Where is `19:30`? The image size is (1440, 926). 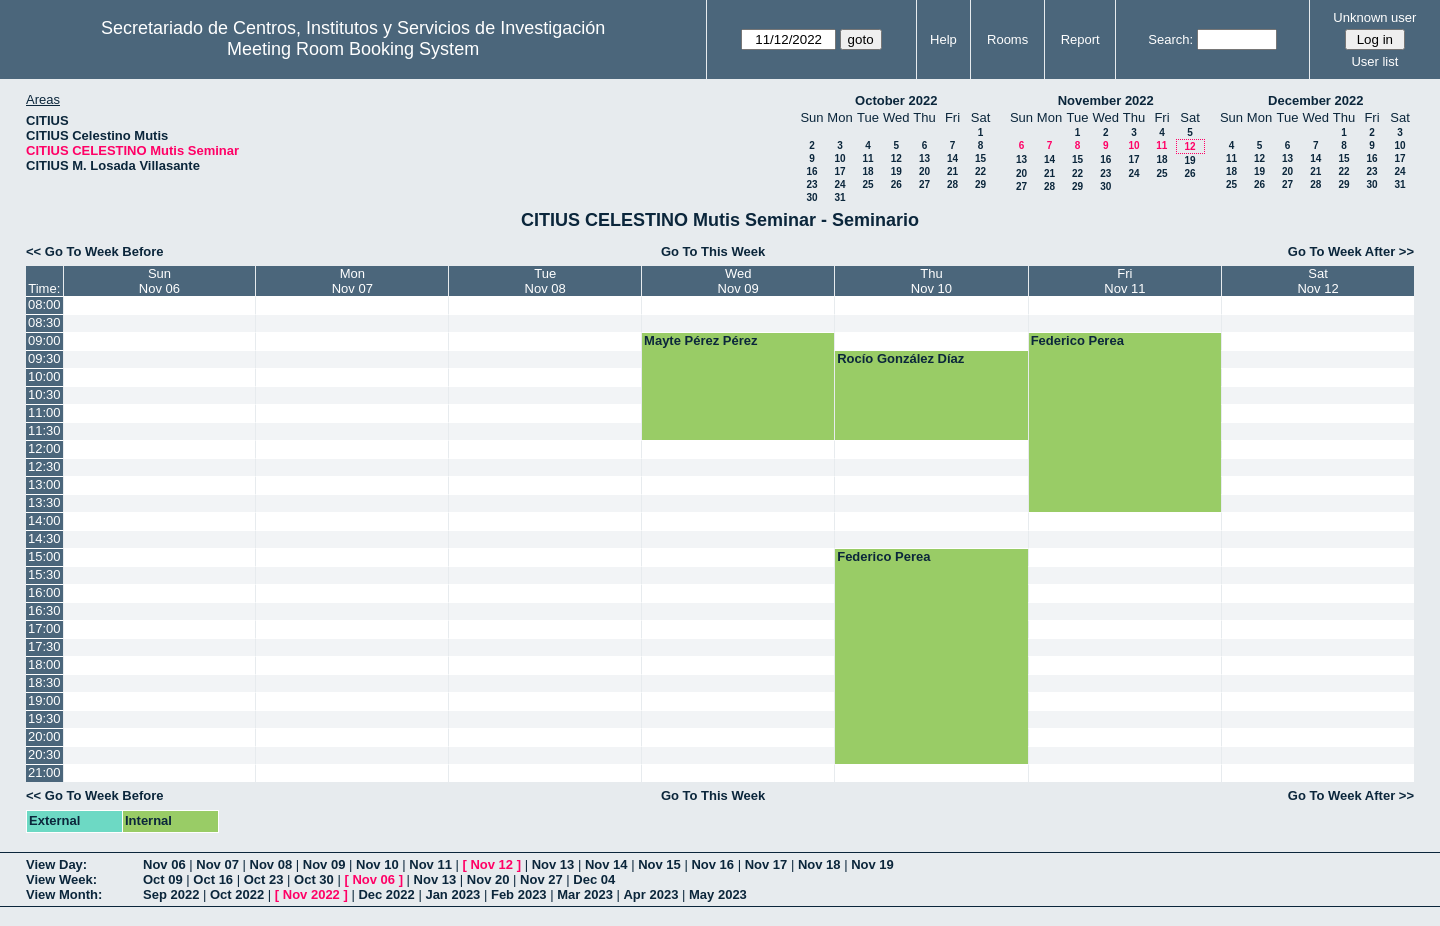 19:30 is located at coordinates (44, 718).